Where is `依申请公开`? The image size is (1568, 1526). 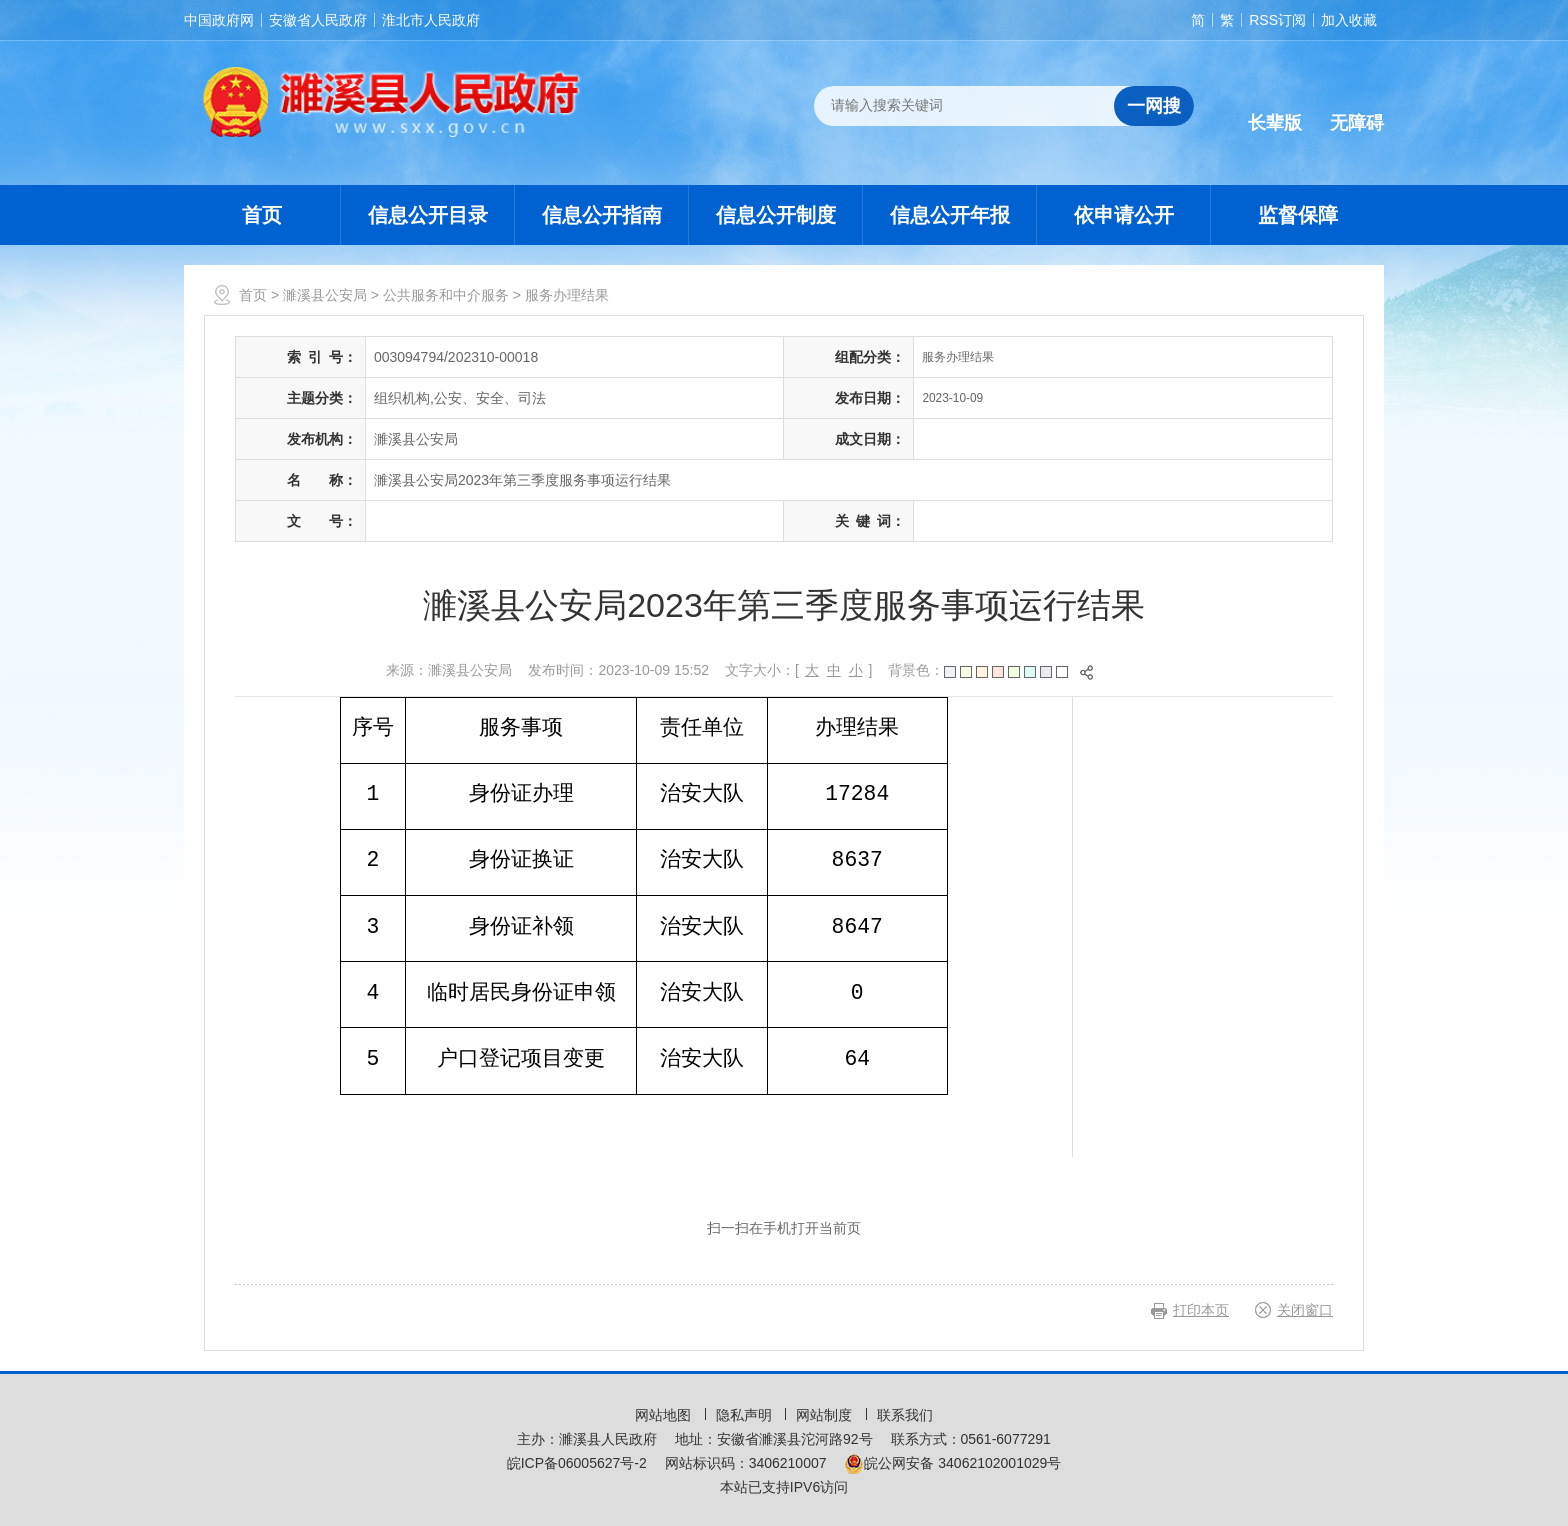
依申请公开 is located at coordinates (1124, 215).